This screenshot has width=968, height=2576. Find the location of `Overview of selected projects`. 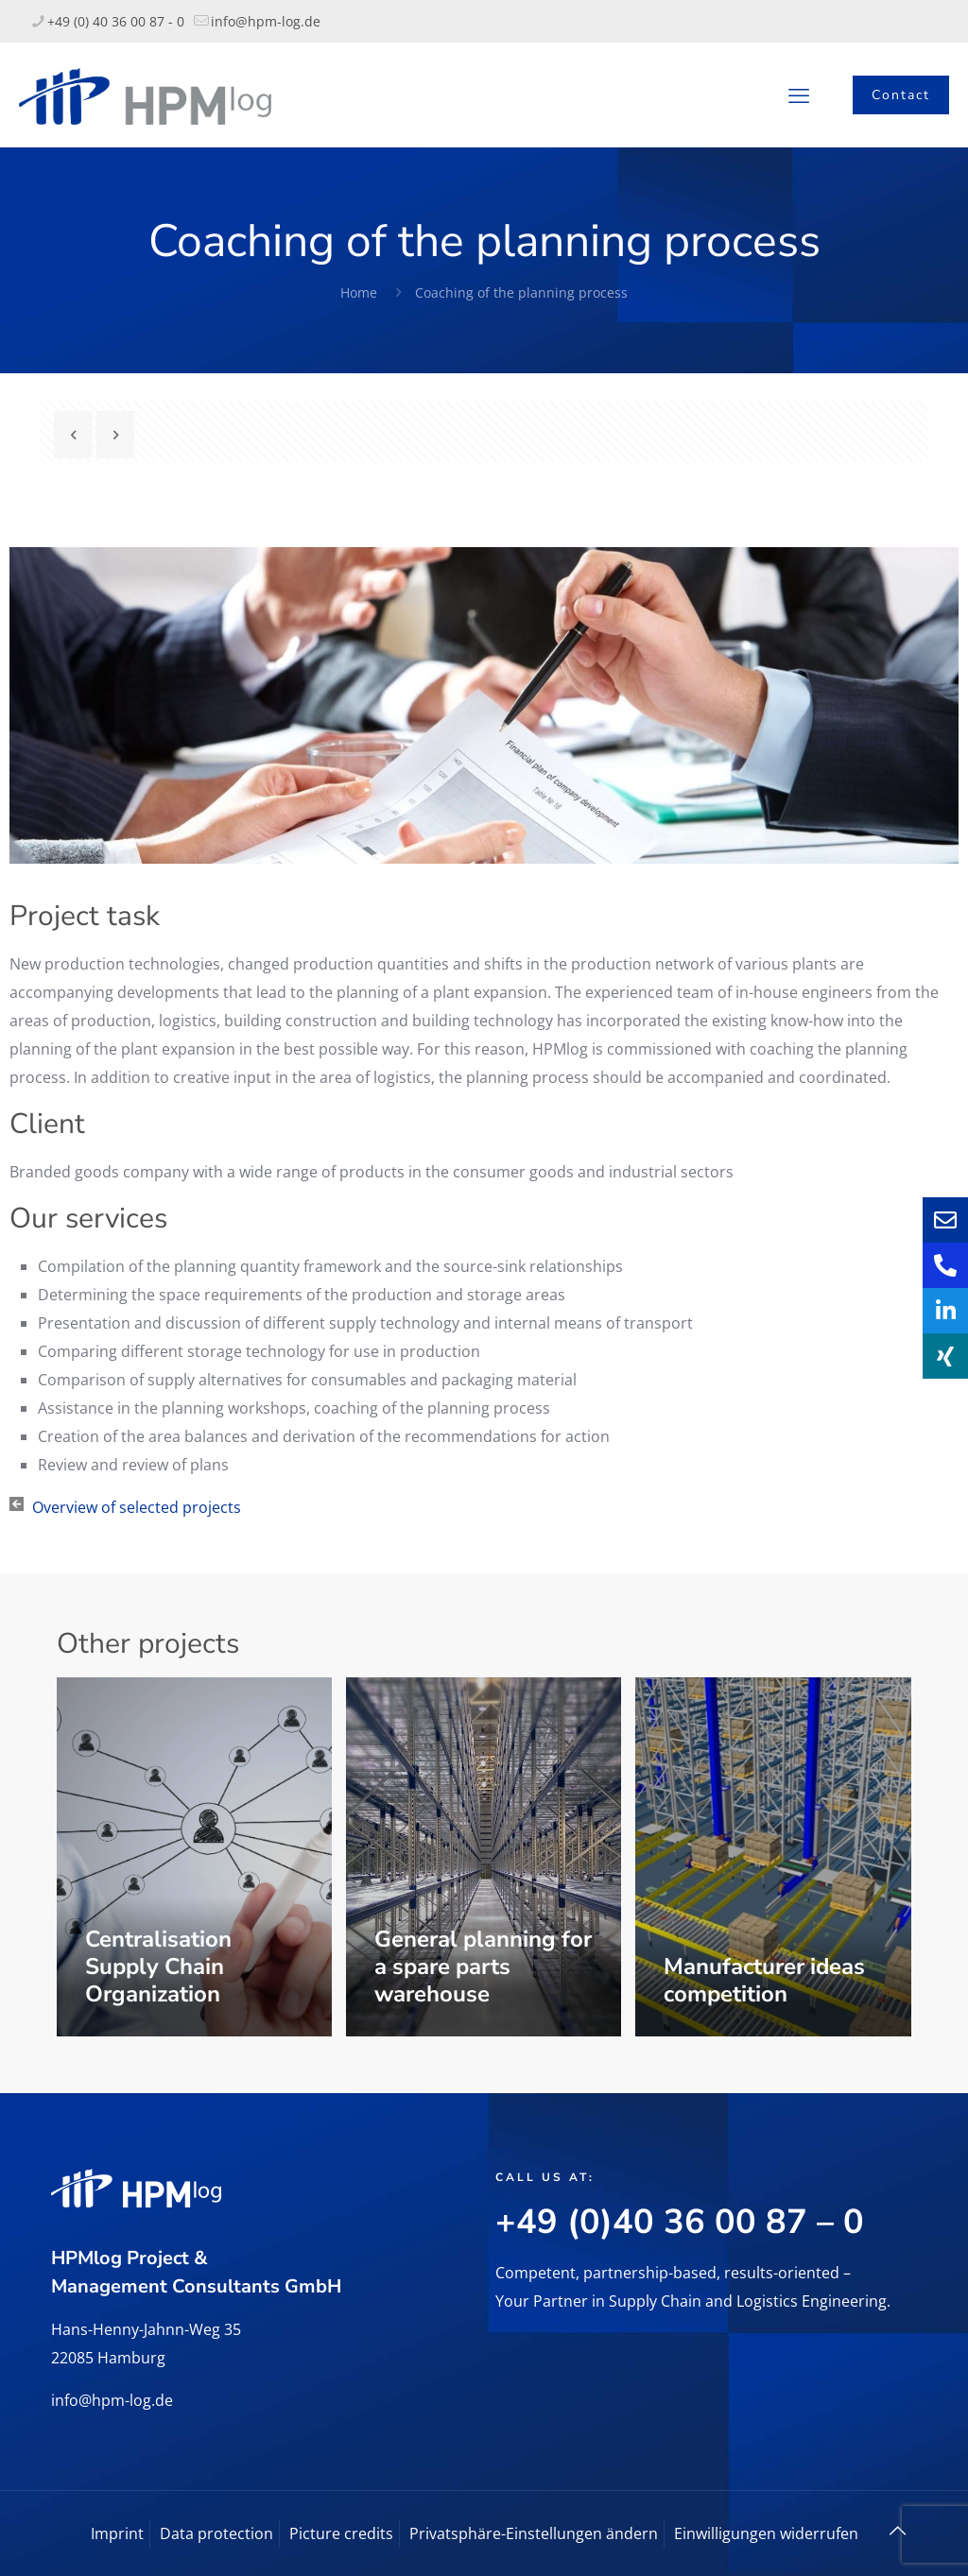

Overview of selected projects is located at coordinates (136, 1507).